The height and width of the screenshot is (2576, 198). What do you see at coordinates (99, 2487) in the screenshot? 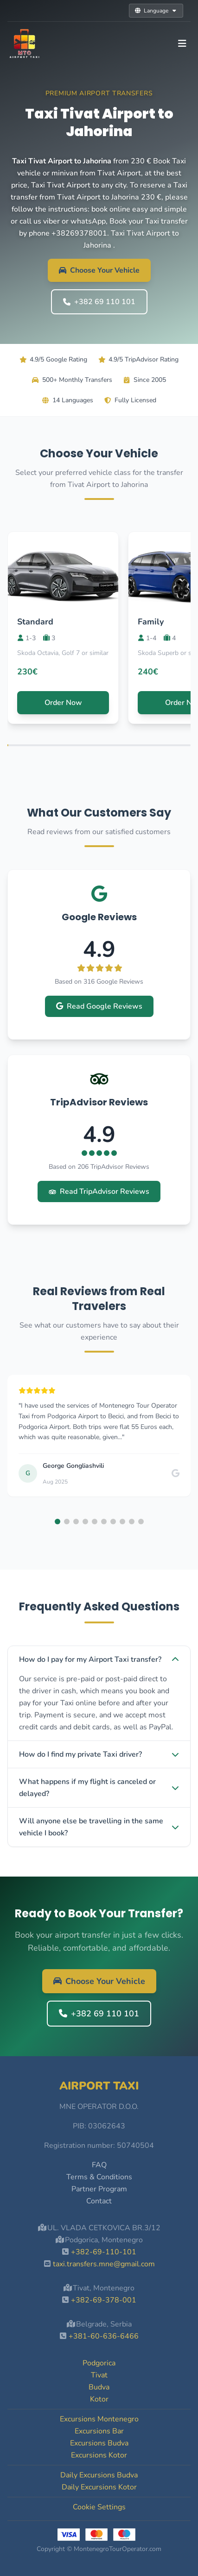
I see `Daily Excursions Kotor` at bounding box center [99, 2487].